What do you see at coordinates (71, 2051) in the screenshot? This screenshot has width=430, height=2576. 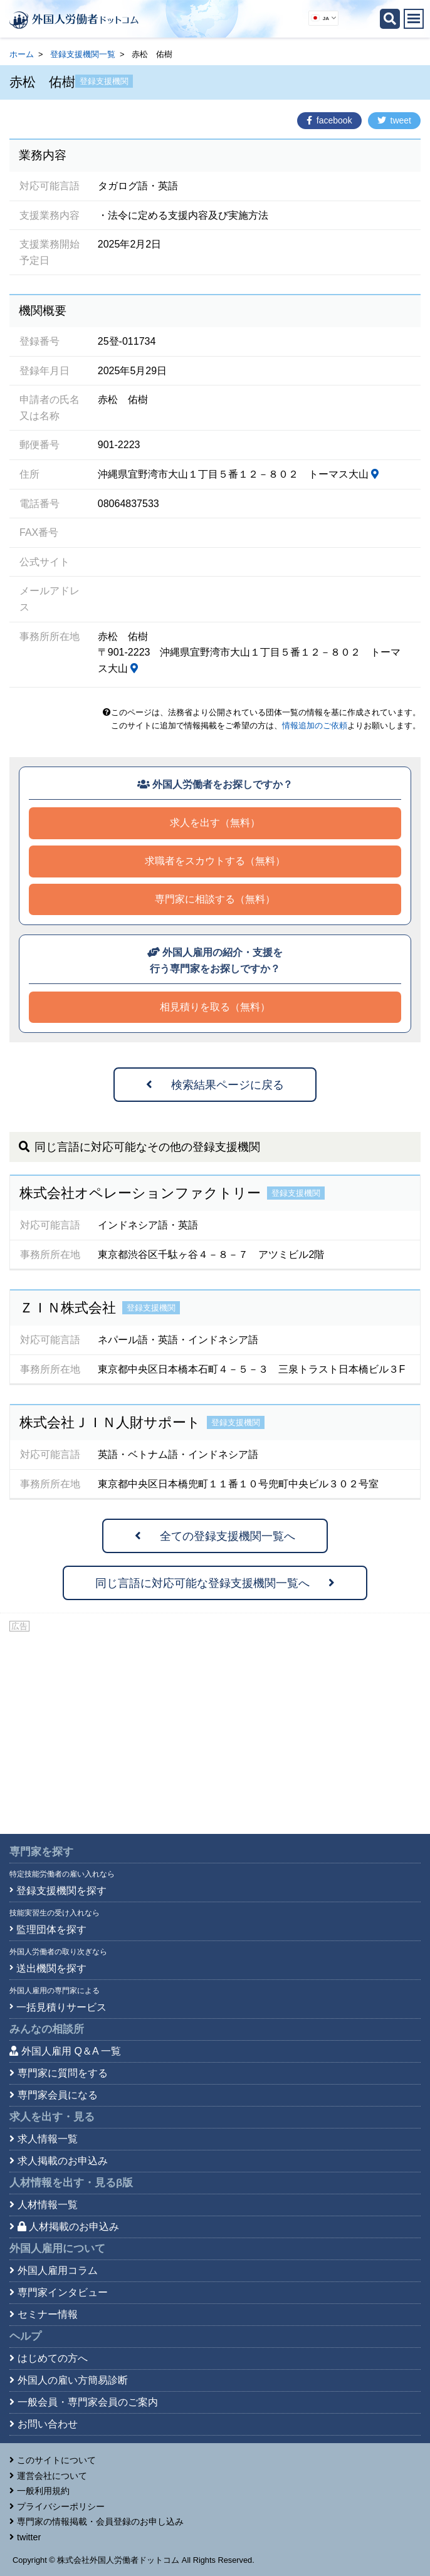 I see `外国人雇用 Q＆A 一覧` at bounding box center [71, 2051].